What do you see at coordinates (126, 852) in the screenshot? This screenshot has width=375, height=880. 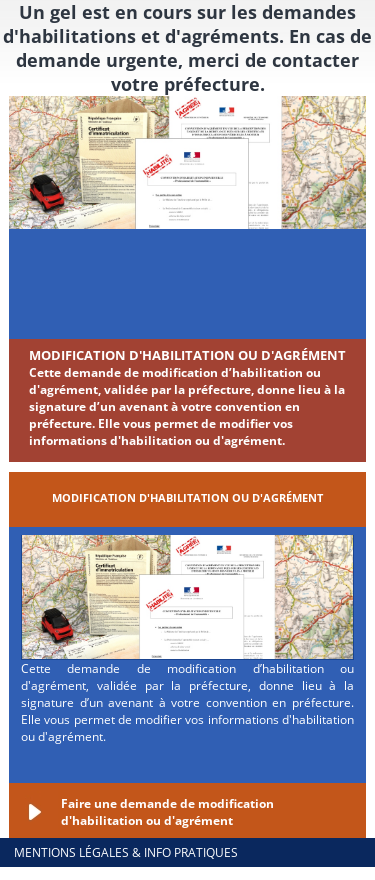 I see `Mentions légales & info pratiques` at bounding box center [126, 852].